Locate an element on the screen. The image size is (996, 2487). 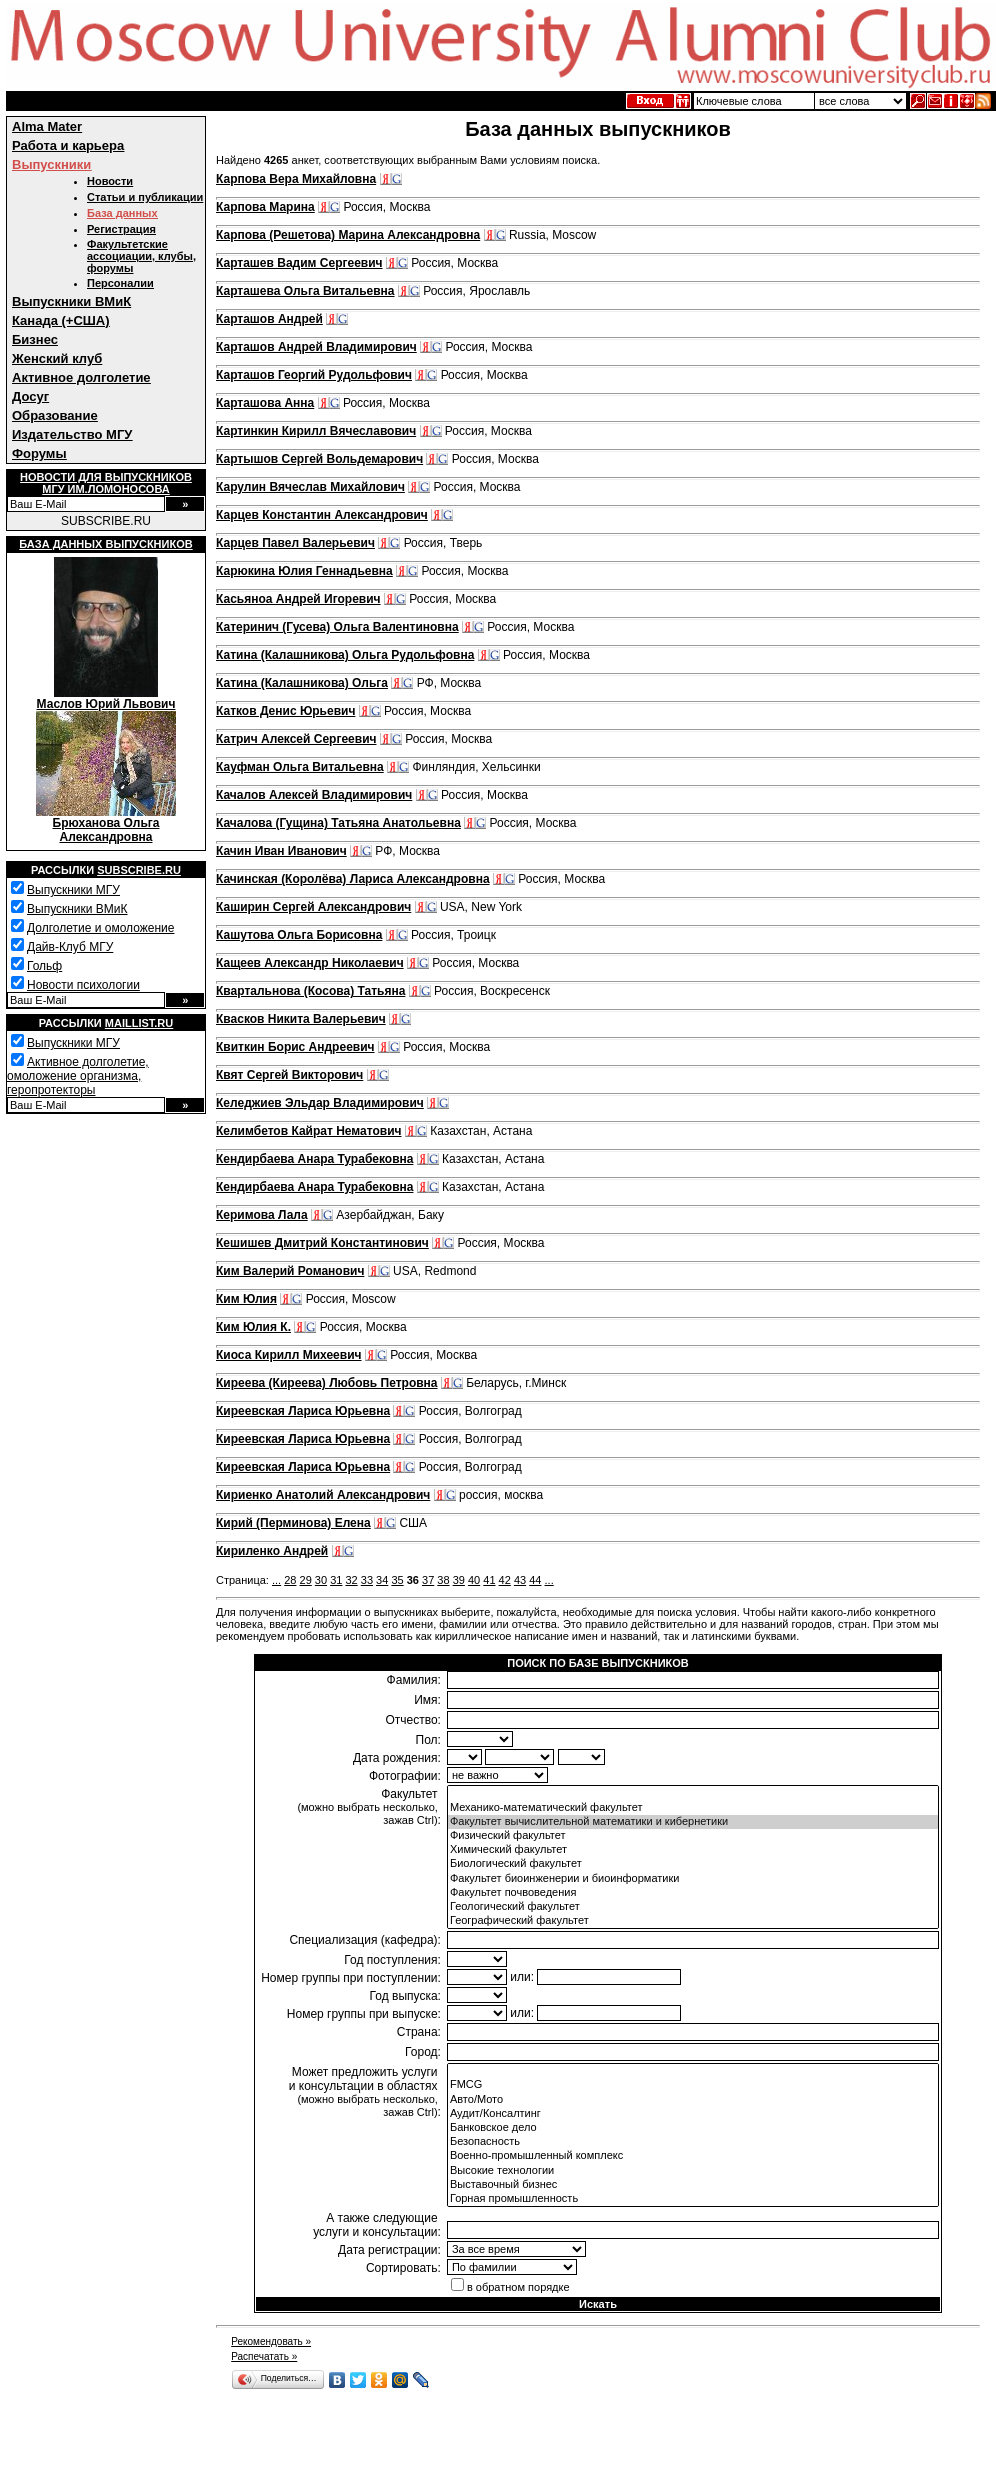
Новости психологии is located at coordinates (83, 985).